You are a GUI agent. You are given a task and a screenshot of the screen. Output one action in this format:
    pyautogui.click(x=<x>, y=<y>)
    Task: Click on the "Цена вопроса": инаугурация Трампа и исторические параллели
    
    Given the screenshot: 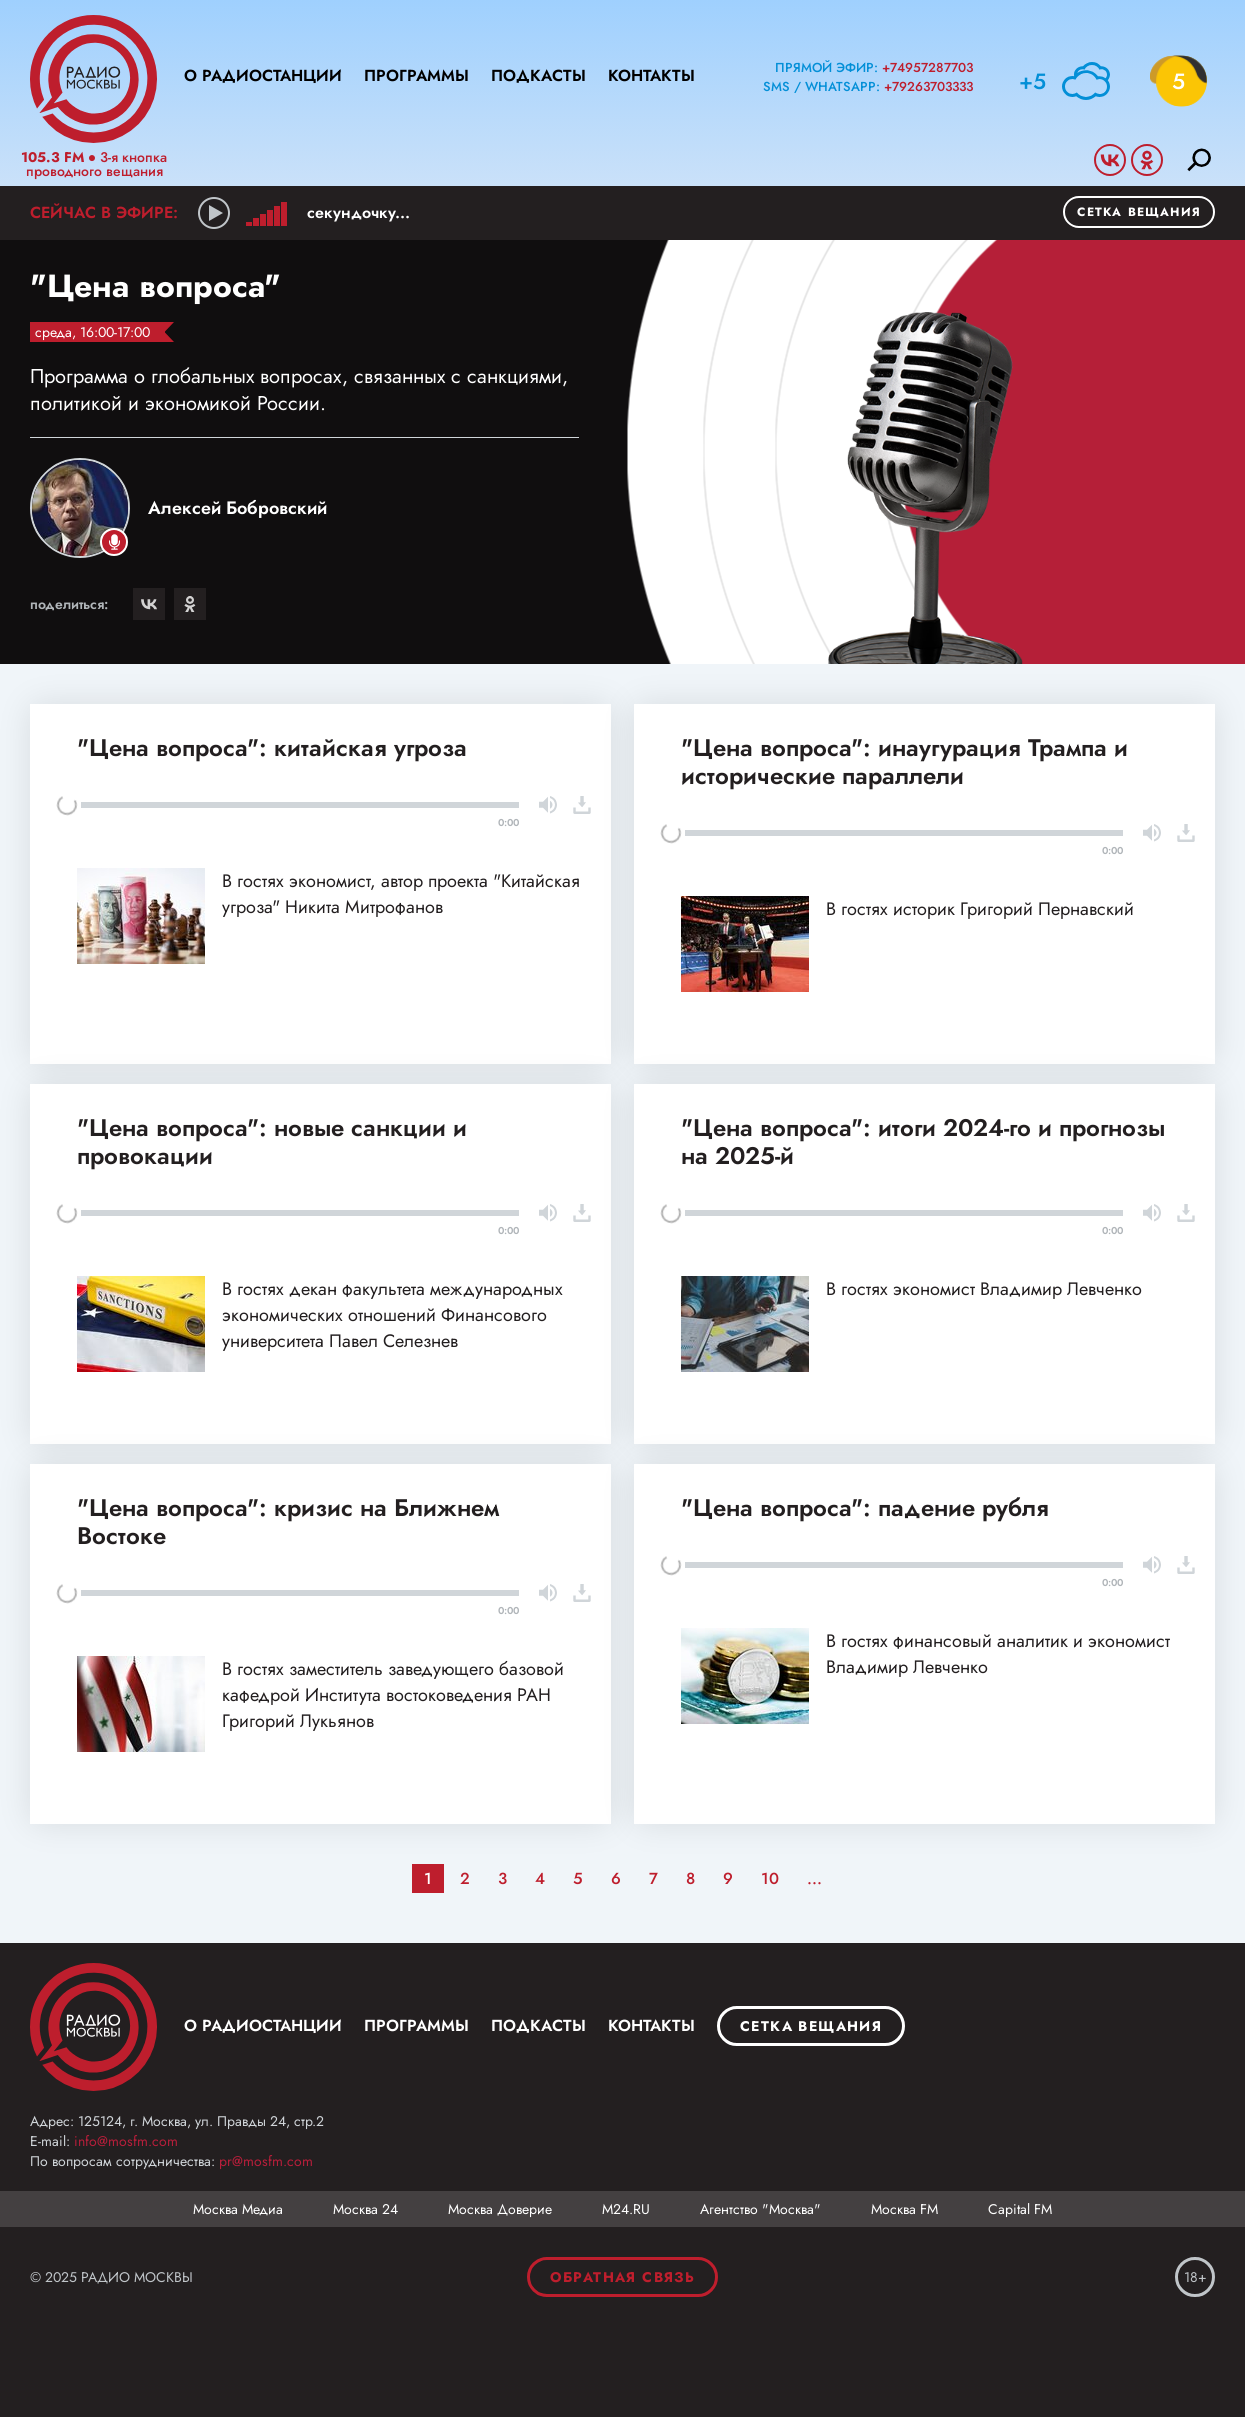 What is the action you would take?
    pyautogui.click(x=904, y=761)
    